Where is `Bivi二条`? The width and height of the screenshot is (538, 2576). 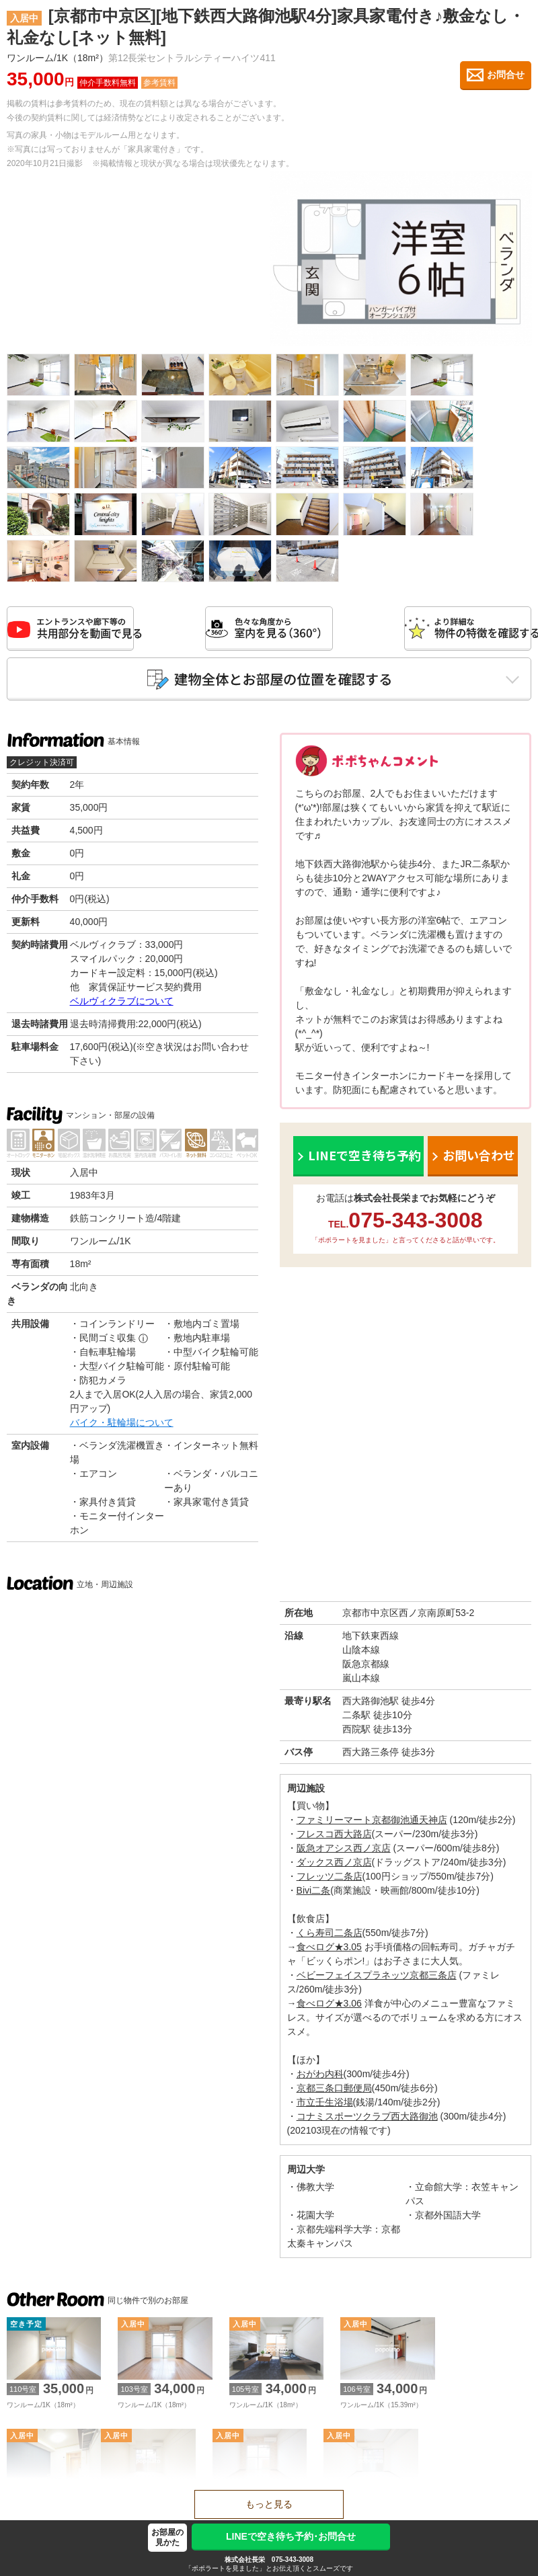
Bivi二条 is located at coordinates (314, 1893).